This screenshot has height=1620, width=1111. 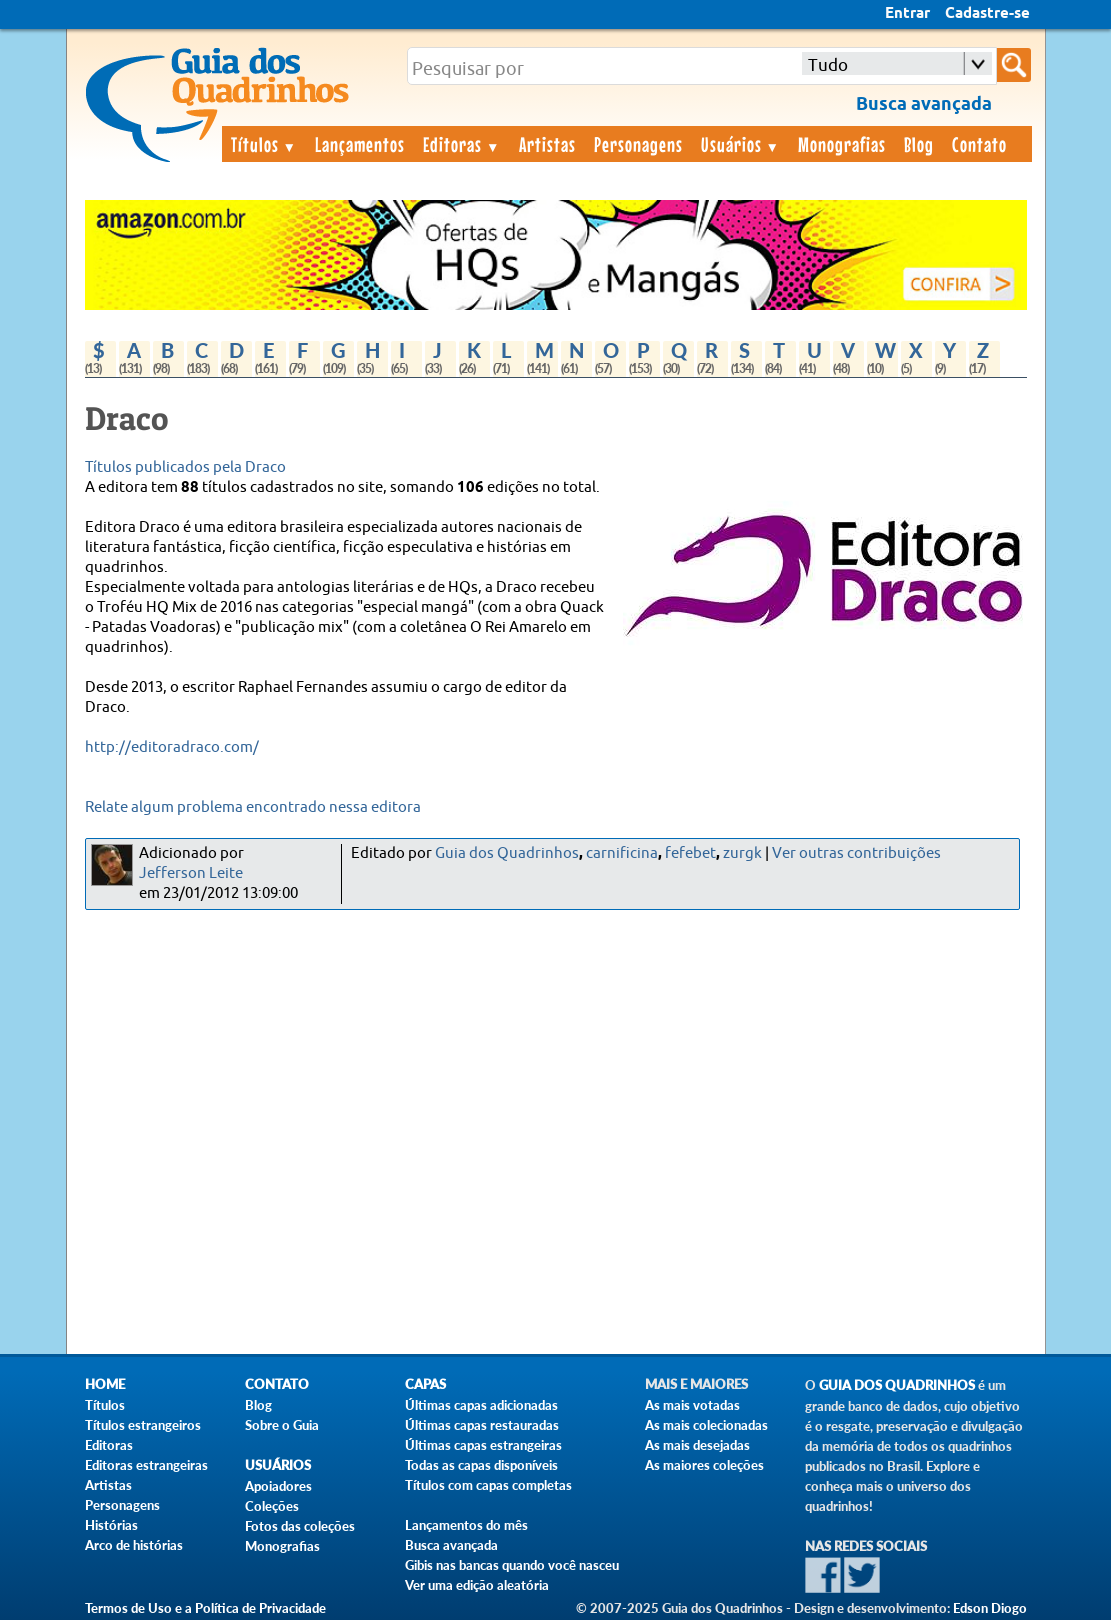 What do you see at coordinates (172, 747) in the screenshot?
I see `http://editoradraco.com/` at bounding box center [172, 747].